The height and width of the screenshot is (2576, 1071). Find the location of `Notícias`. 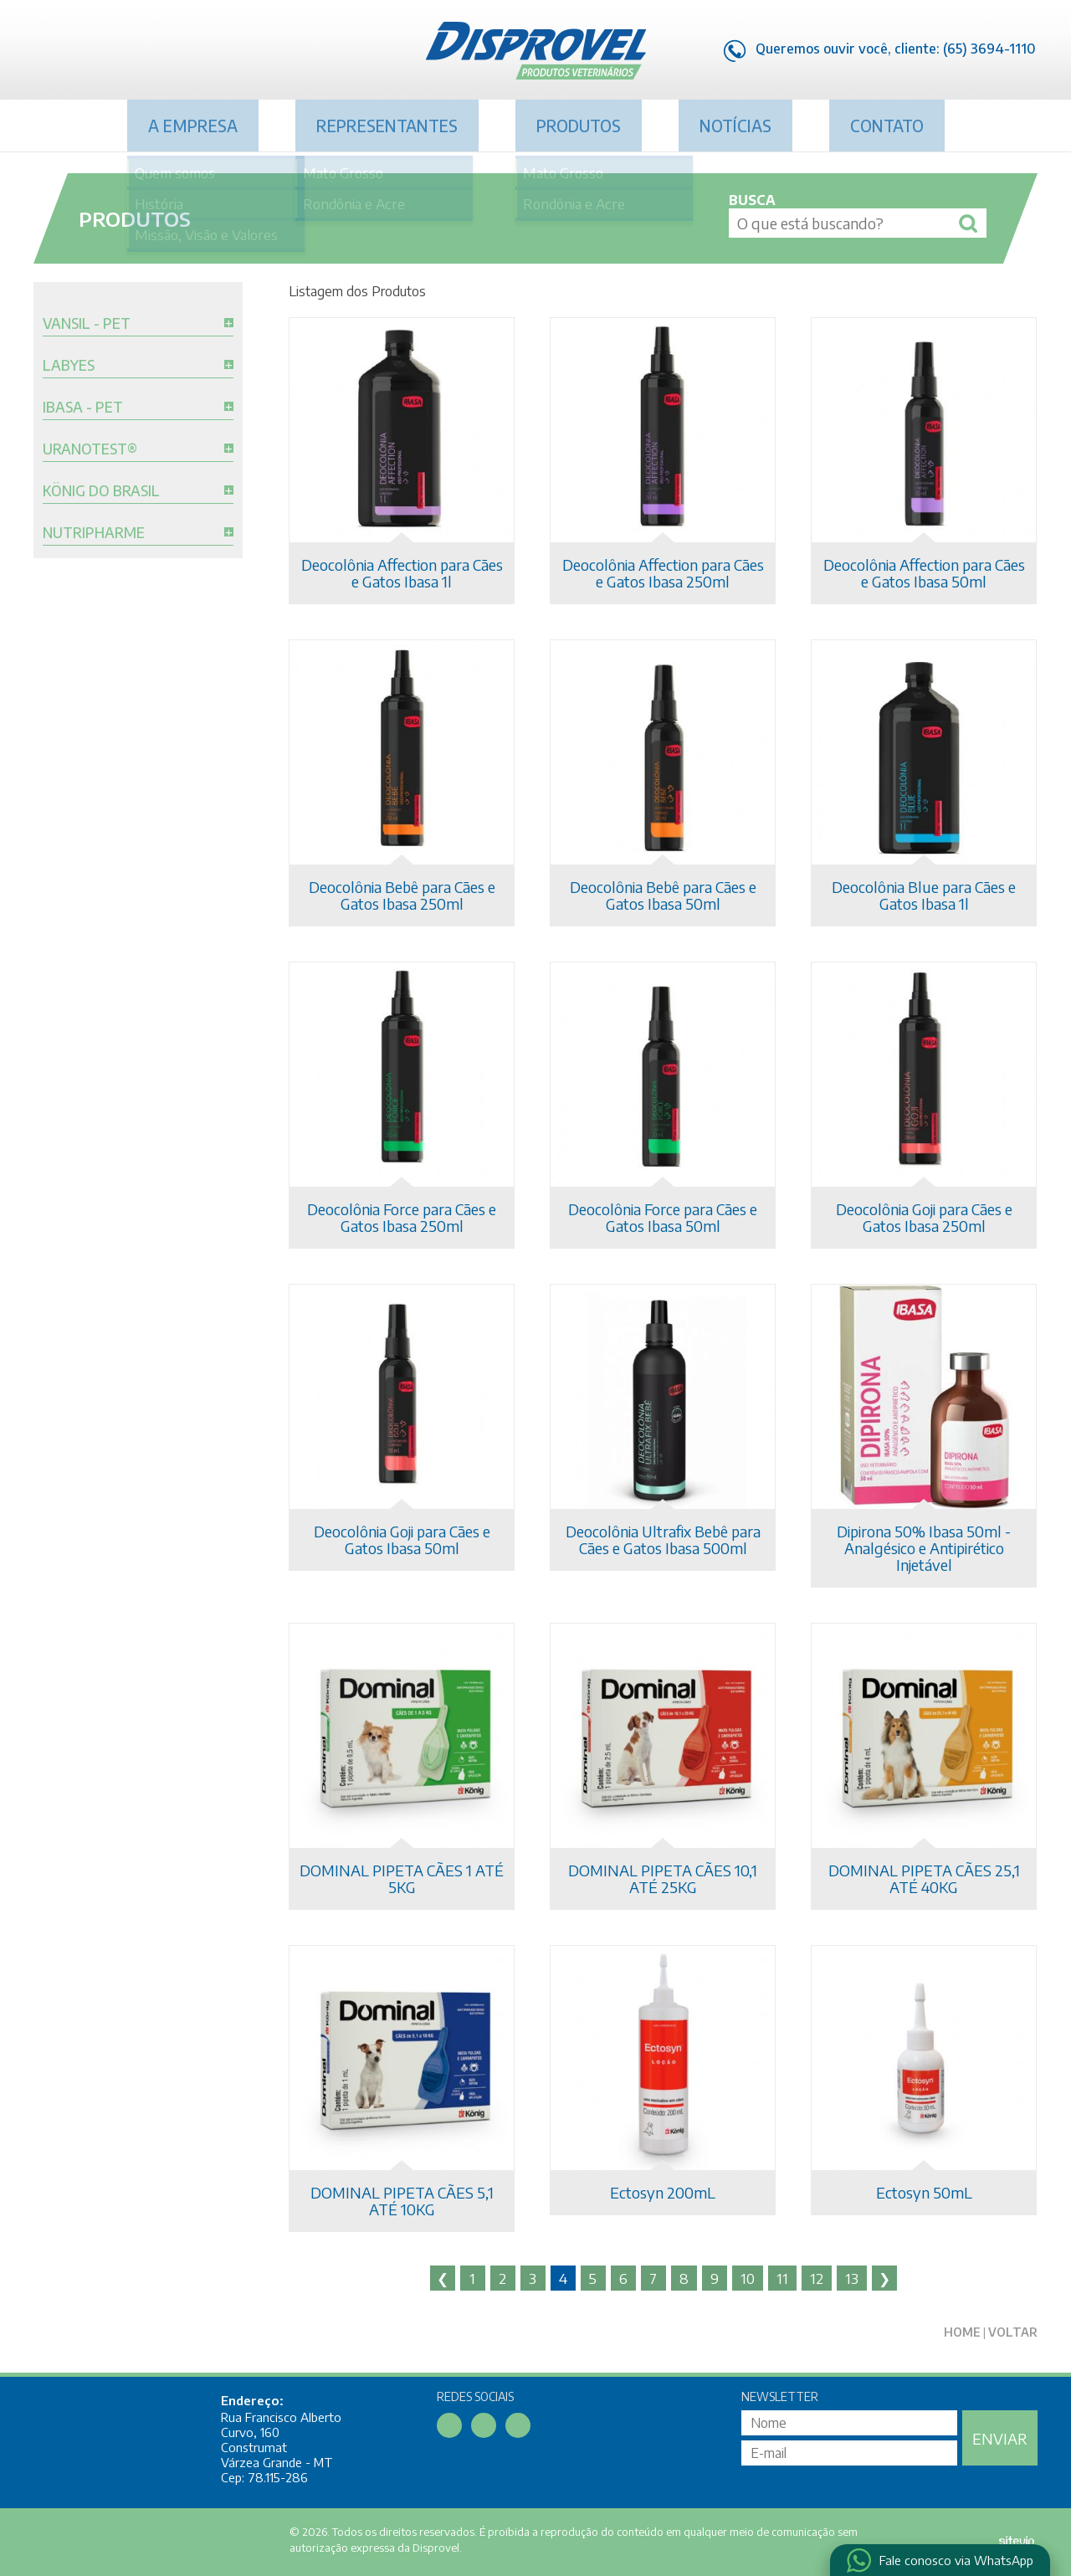

Notícias is located at coordinates (735, 125).